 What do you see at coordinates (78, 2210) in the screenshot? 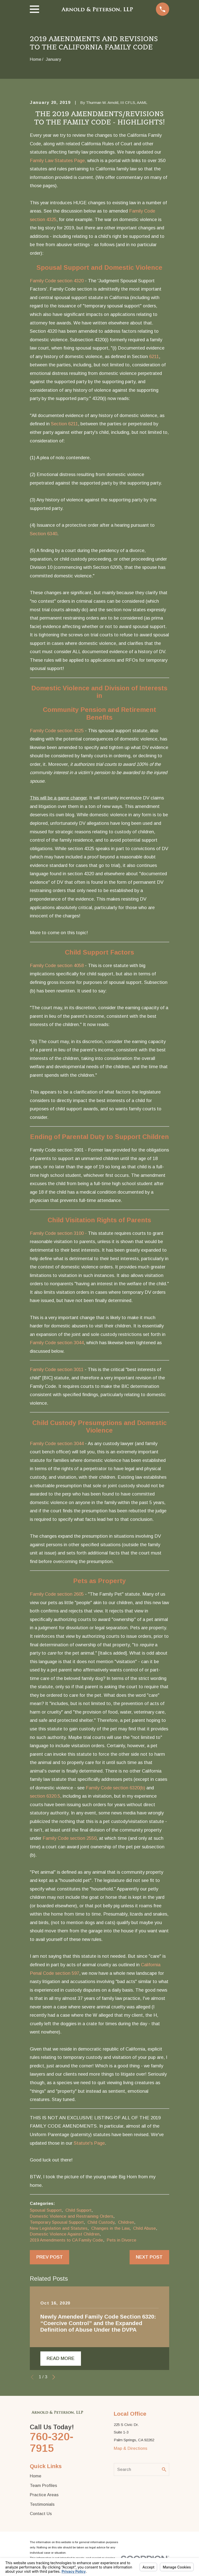
I see `Child Support` at bounding box center [78, 2210].